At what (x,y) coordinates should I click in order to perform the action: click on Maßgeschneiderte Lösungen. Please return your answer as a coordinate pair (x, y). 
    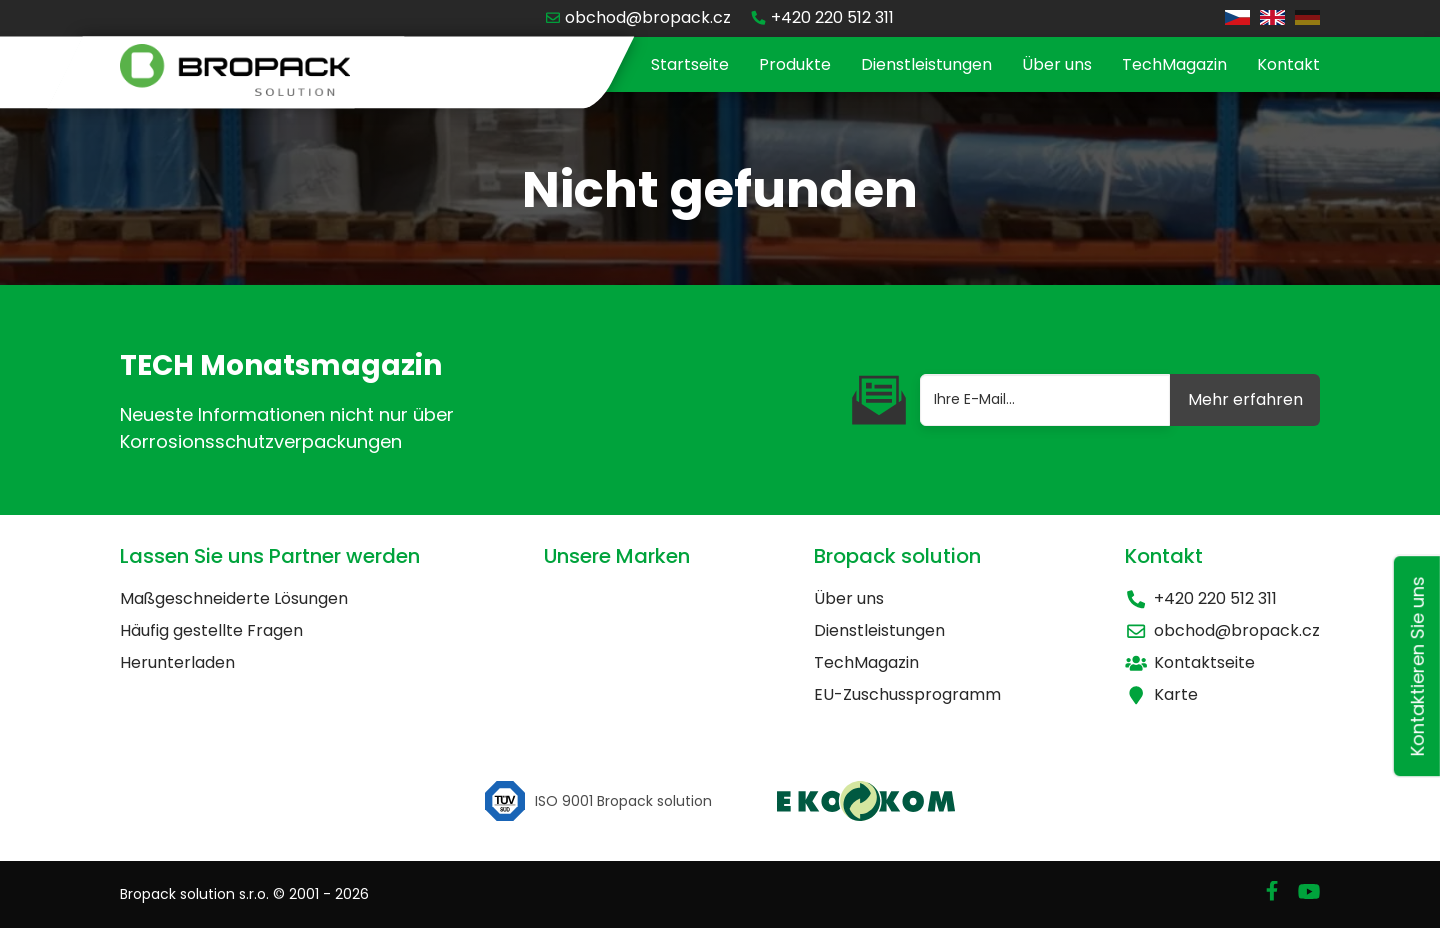
    Looking at the image, I should click on (234, 598).